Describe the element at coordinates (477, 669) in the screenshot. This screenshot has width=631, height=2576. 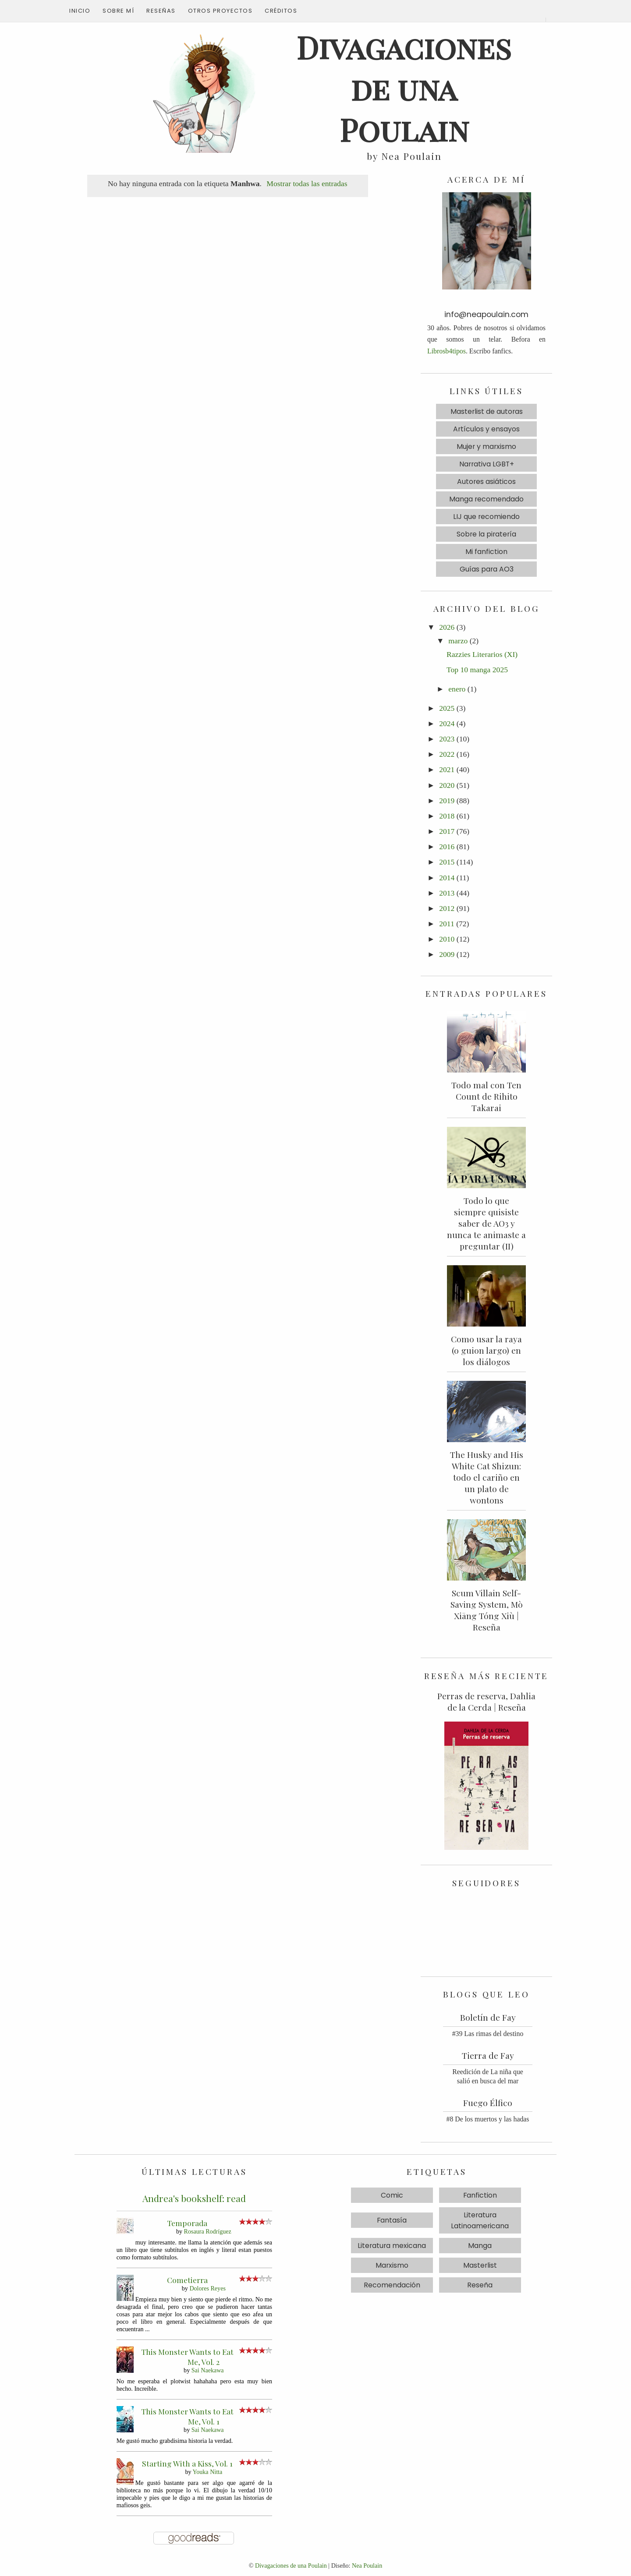
I see `Top 10 manga 2025` at that location.